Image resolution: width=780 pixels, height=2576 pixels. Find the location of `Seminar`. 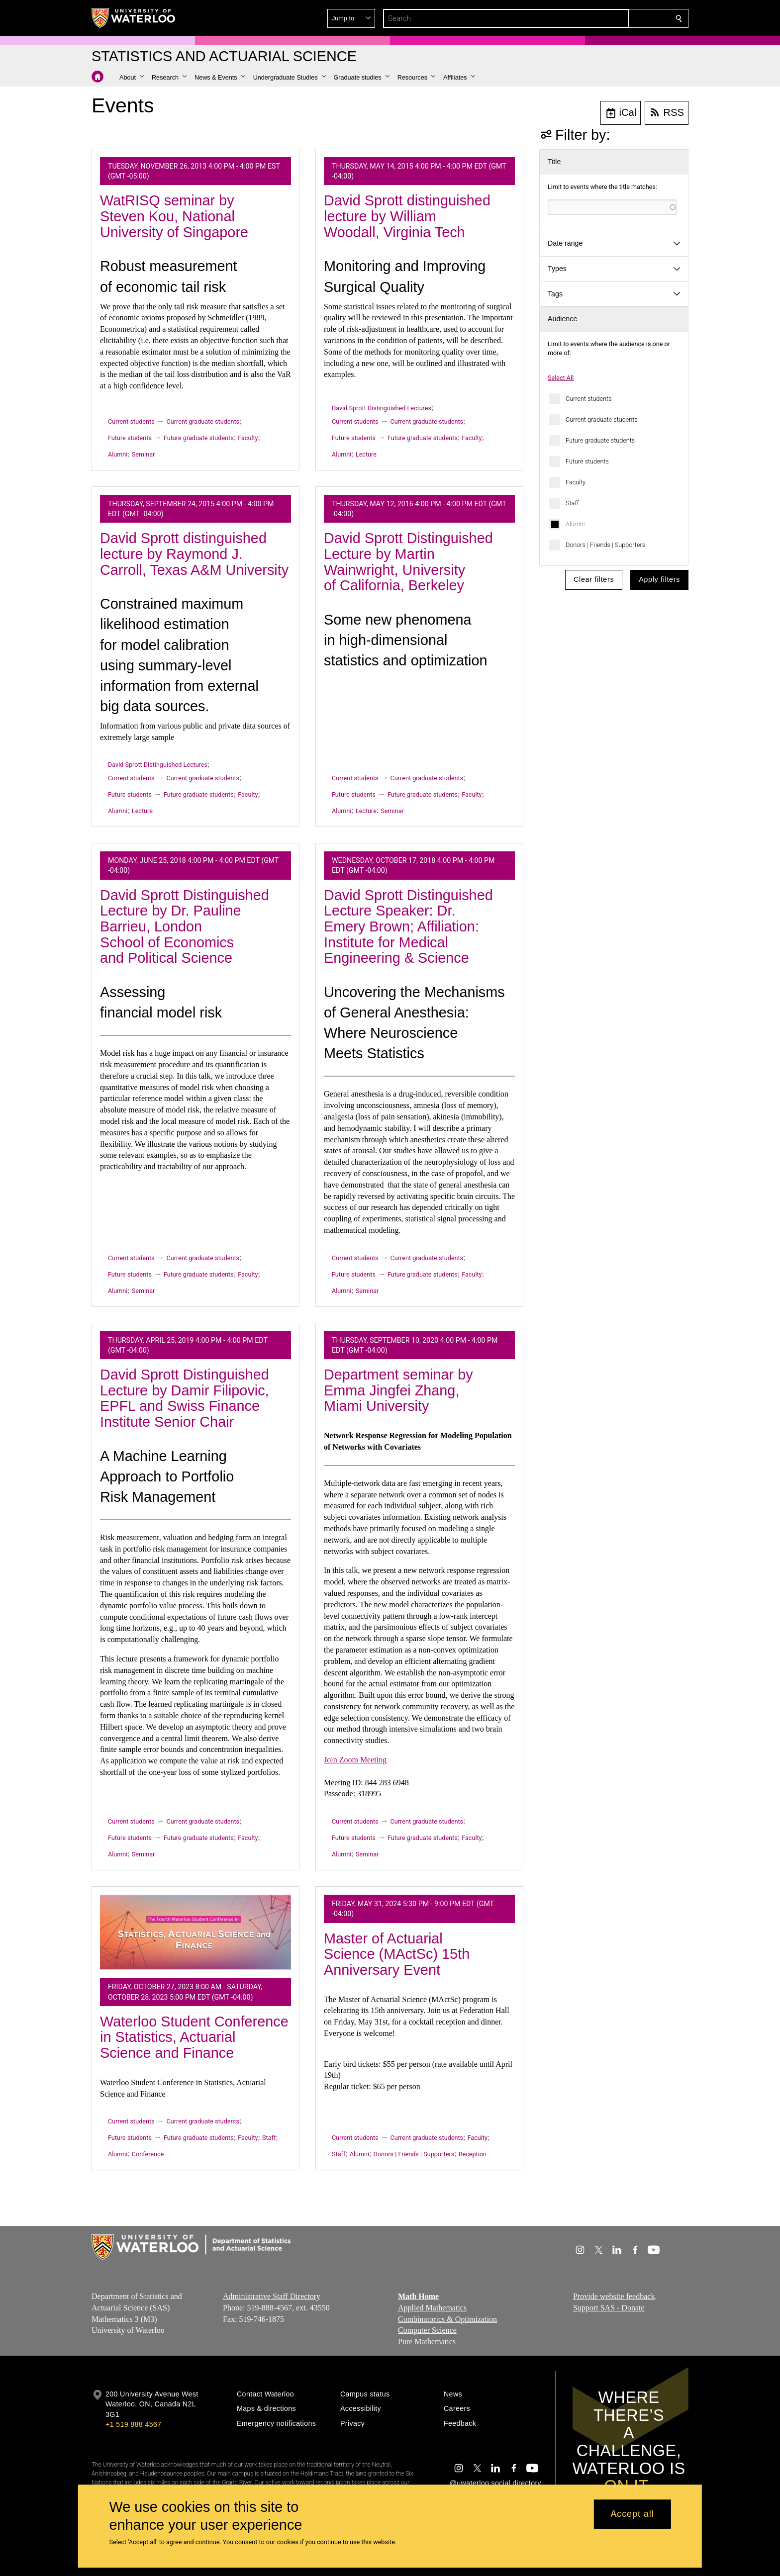

Seminar is located at coordinates (143, 454).